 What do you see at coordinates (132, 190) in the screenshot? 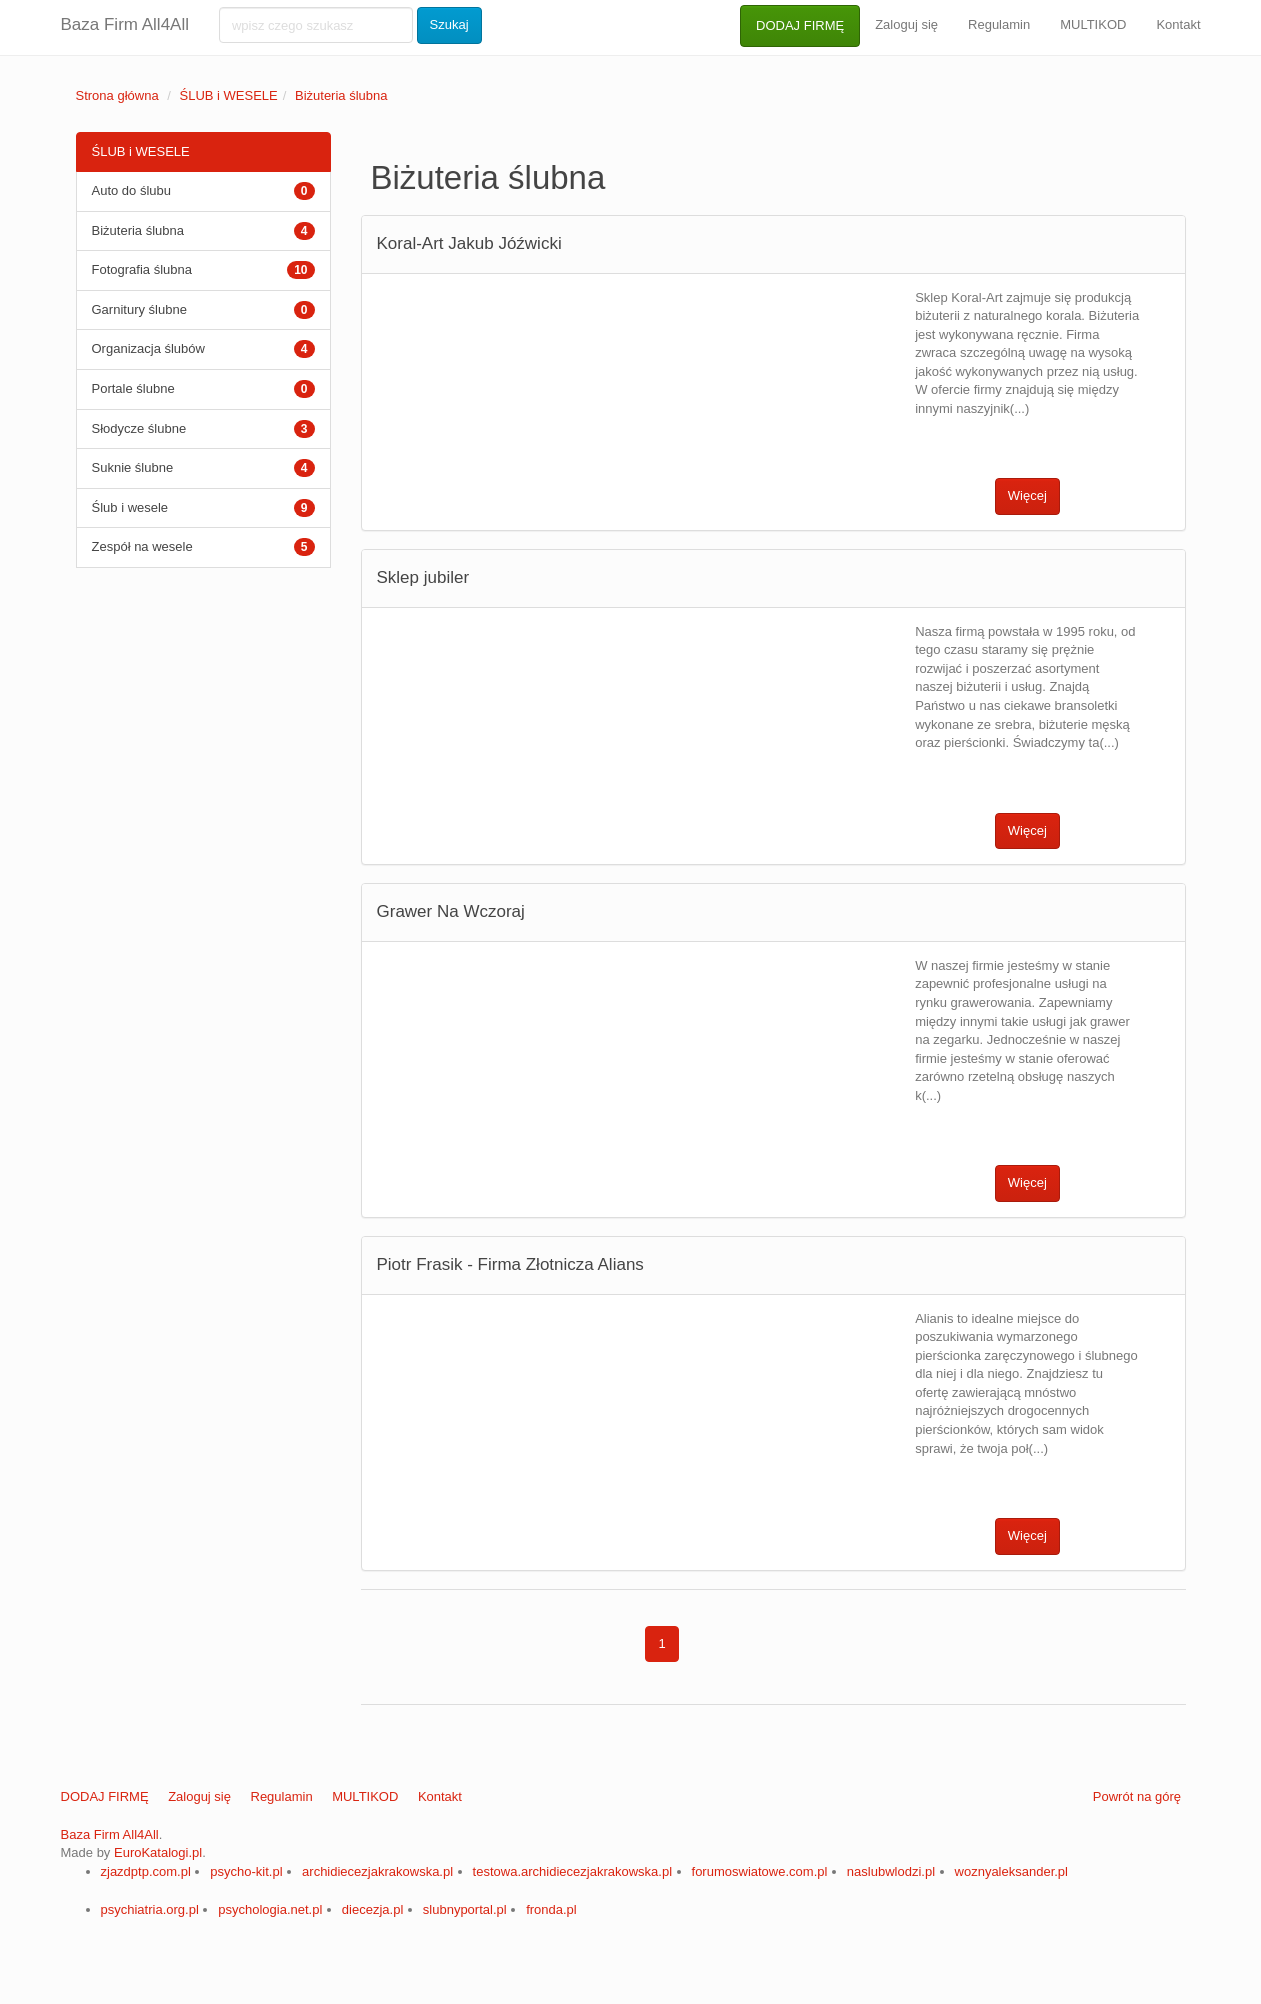
I see `Auto do ślubu` at bounding box center [132, 190].